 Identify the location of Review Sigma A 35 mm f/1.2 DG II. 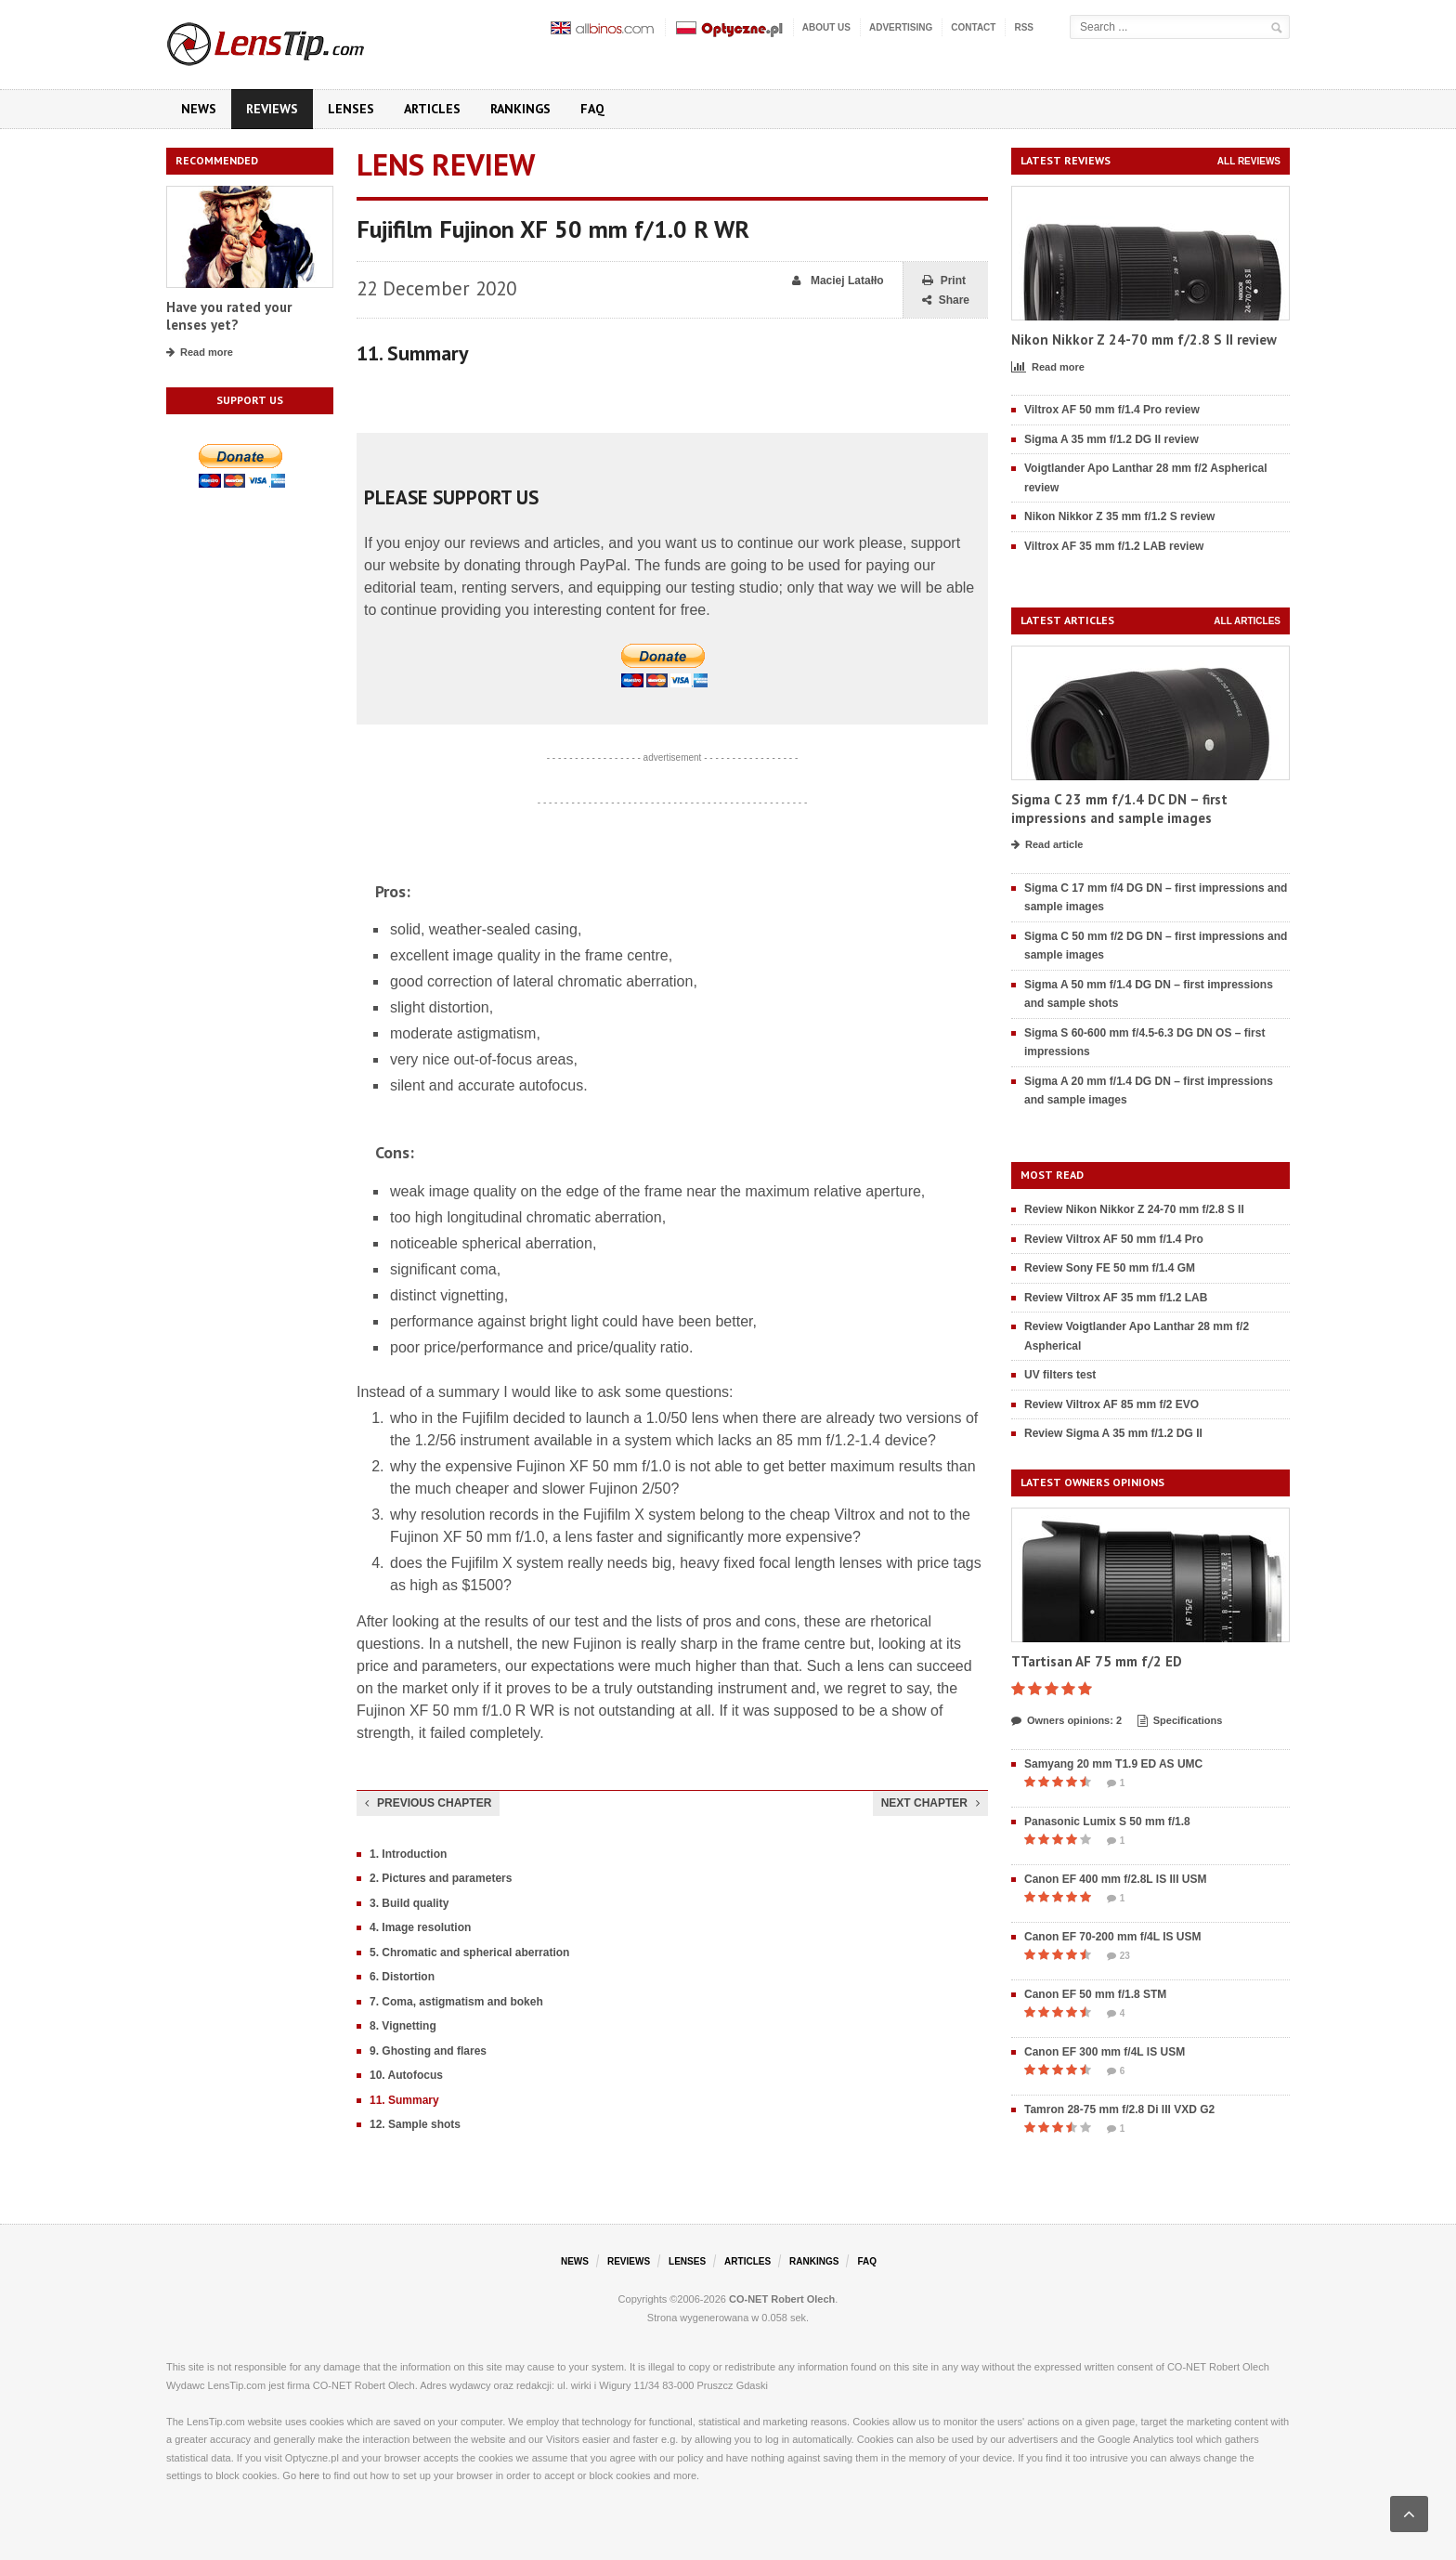
(1113, 1433).